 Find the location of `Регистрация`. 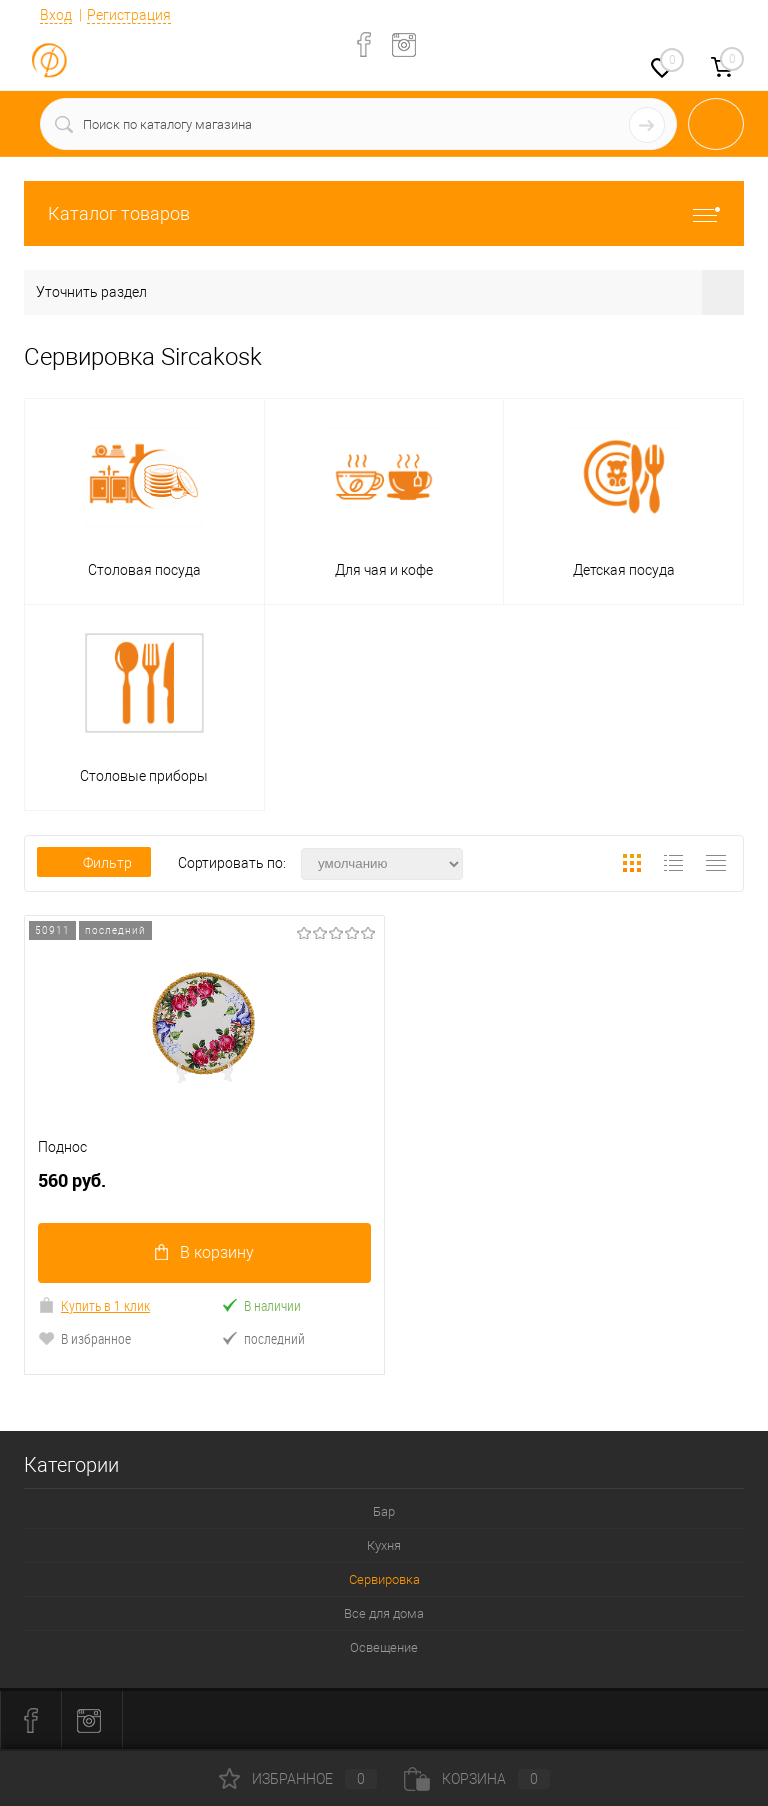

Регистрация is located at coordinates (129, 15).